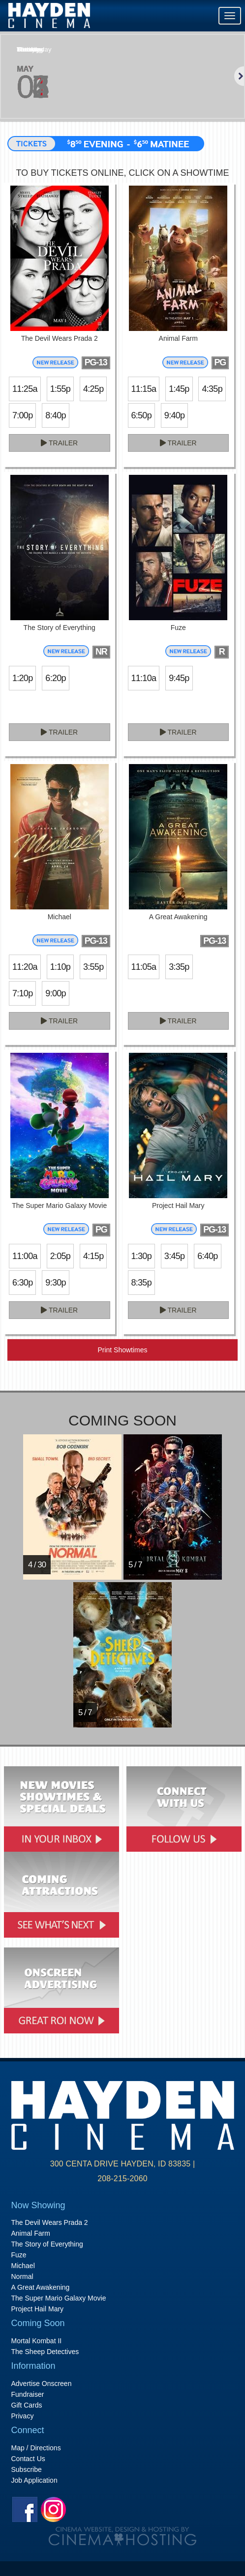 The height and width of the screenshot is (2576, 245). I want to click on 9:45p, so click(179, 678).